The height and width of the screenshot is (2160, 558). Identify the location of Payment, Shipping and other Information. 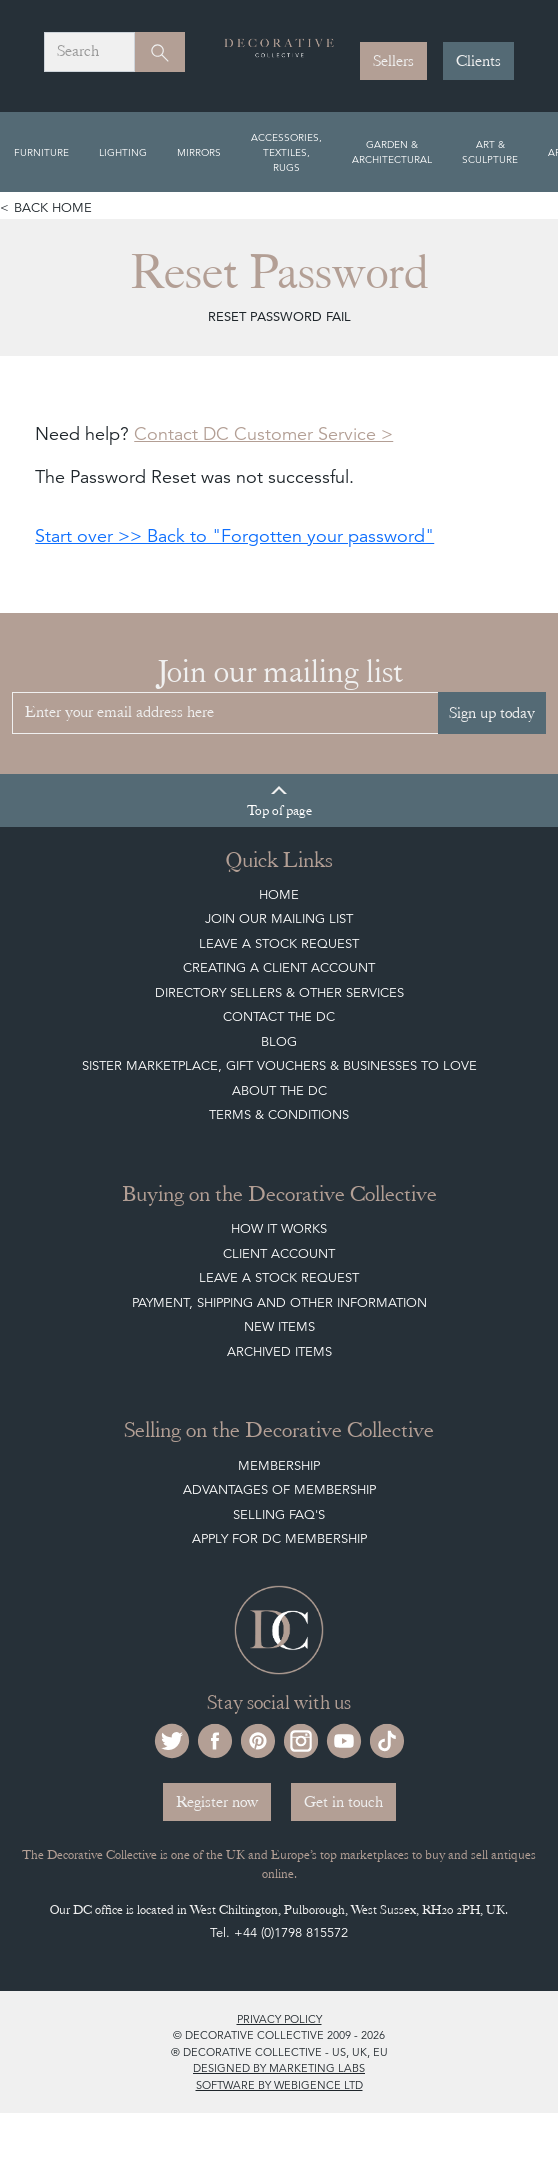
(279, 1302).